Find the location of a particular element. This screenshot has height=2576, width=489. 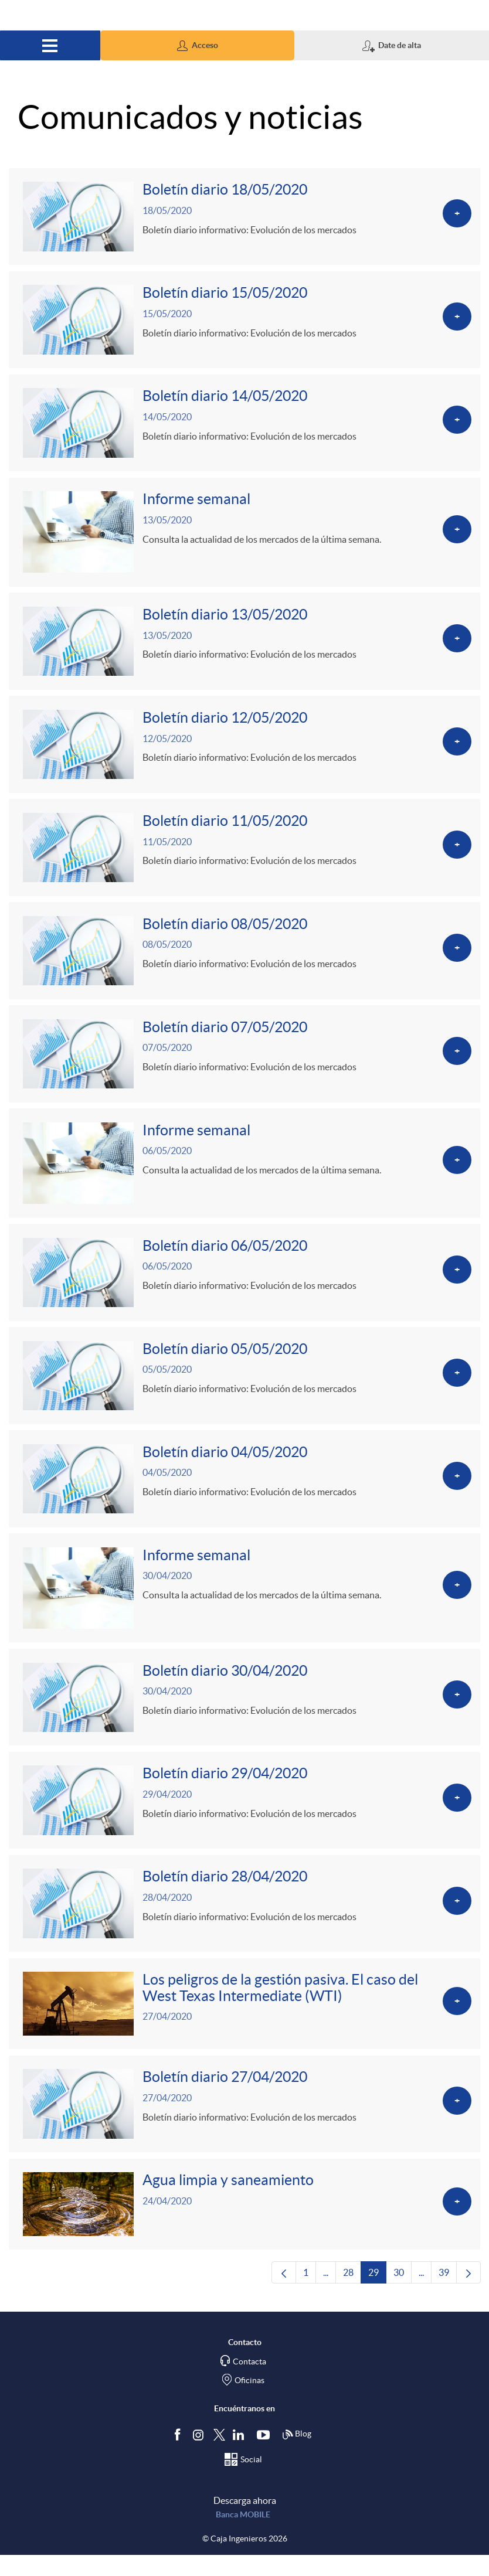

[Ver más sobre Boletín diario 07/05/2020] is located at coordinates (244, 1063).